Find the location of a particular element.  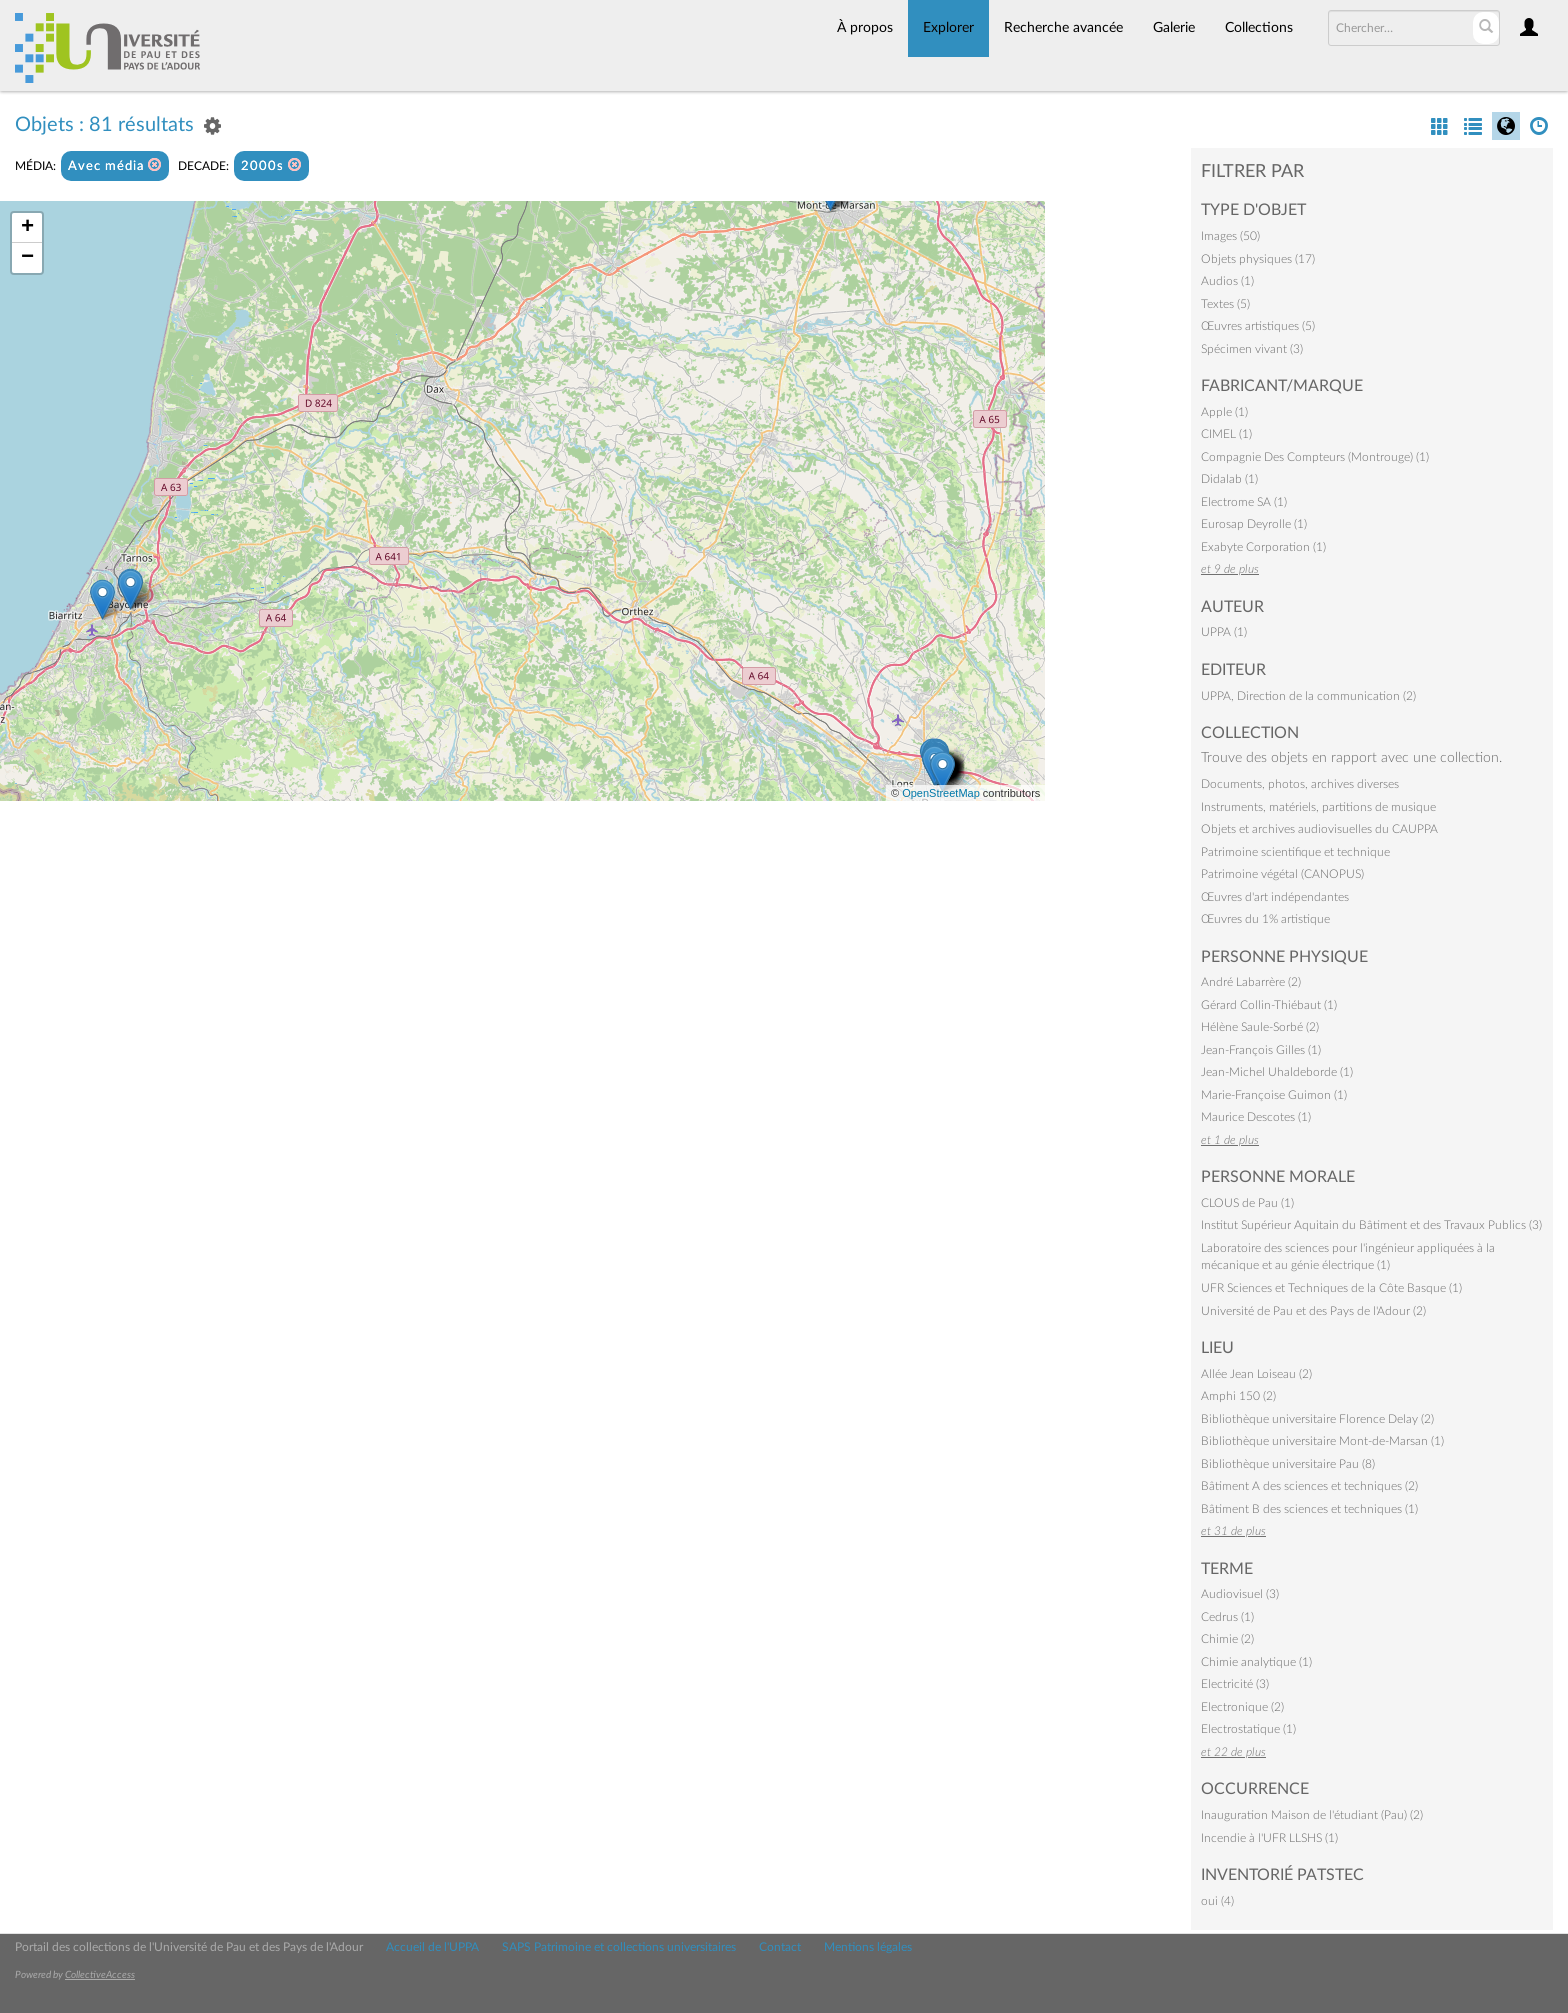

Amphi 150 (2) is located at coordinates (1238, 1396).